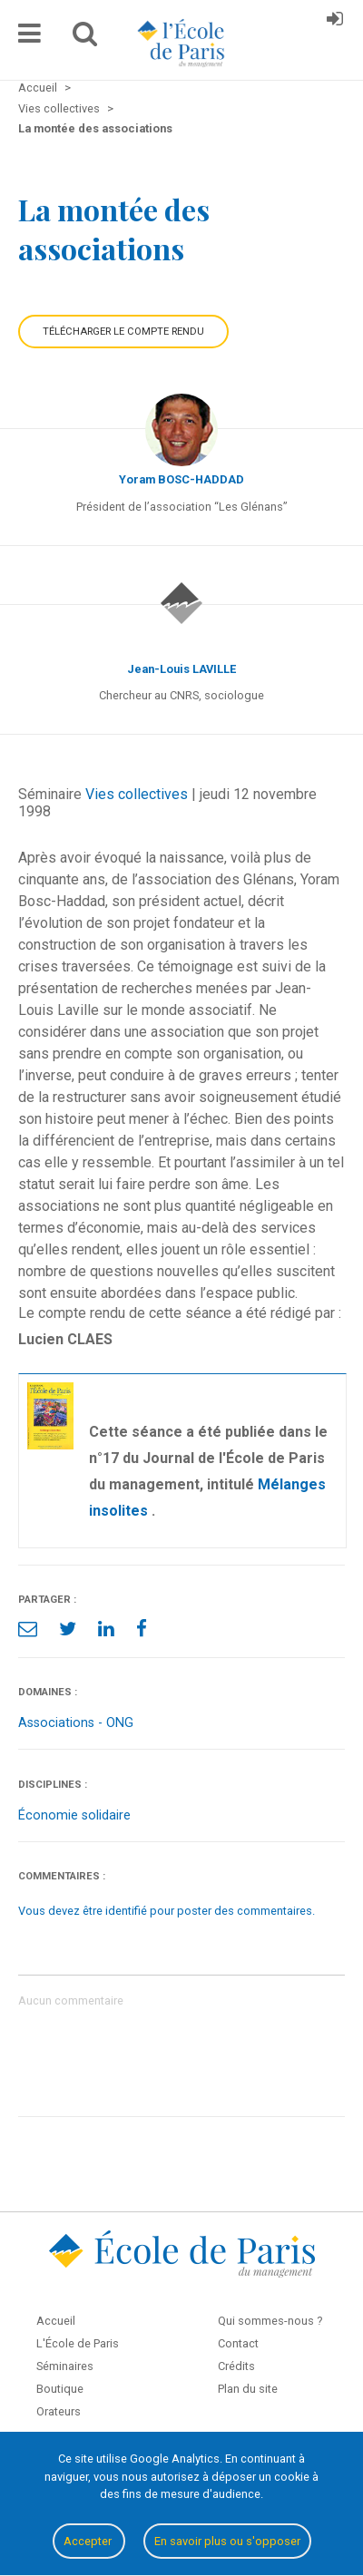 The width and height of the screenshot is (363, 2576). Describe the element at coordinates (77, 2343) in the screenshot. I see `L'École de Paris` at that location.